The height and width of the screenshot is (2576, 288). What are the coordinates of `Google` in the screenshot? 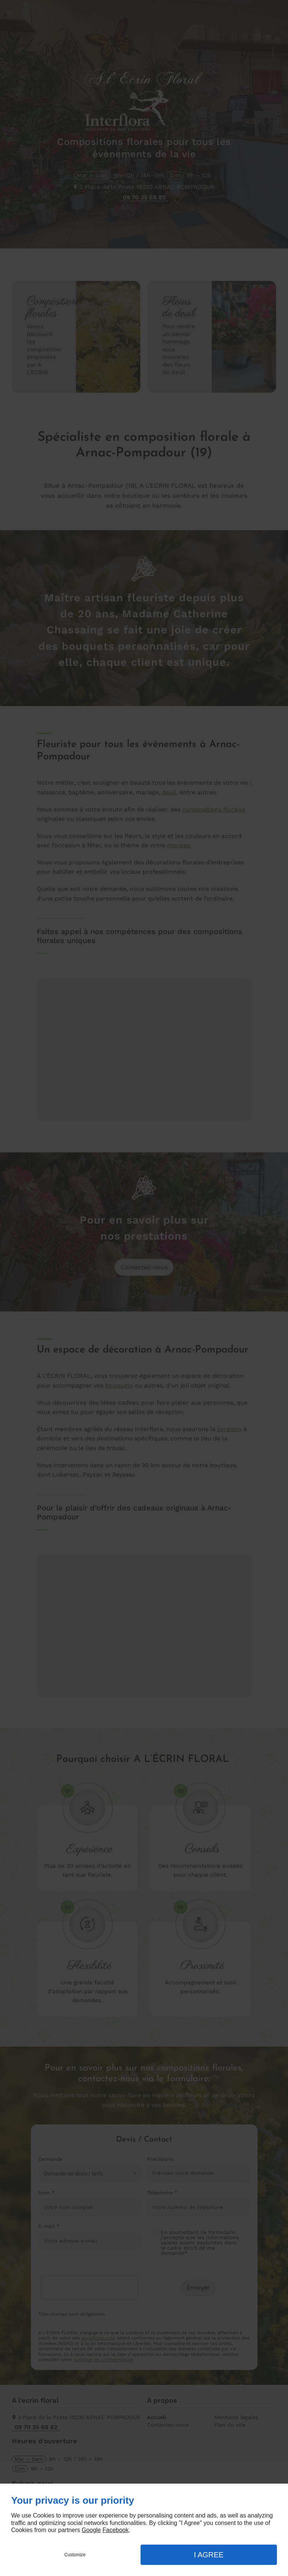 It's located at (91, 2530).